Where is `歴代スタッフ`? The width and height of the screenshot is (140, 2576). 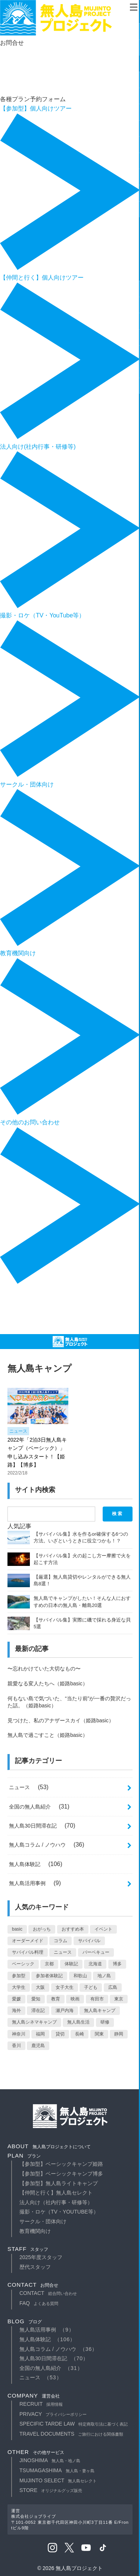
歴代スタッフ is located at coordinates (35, 2267).